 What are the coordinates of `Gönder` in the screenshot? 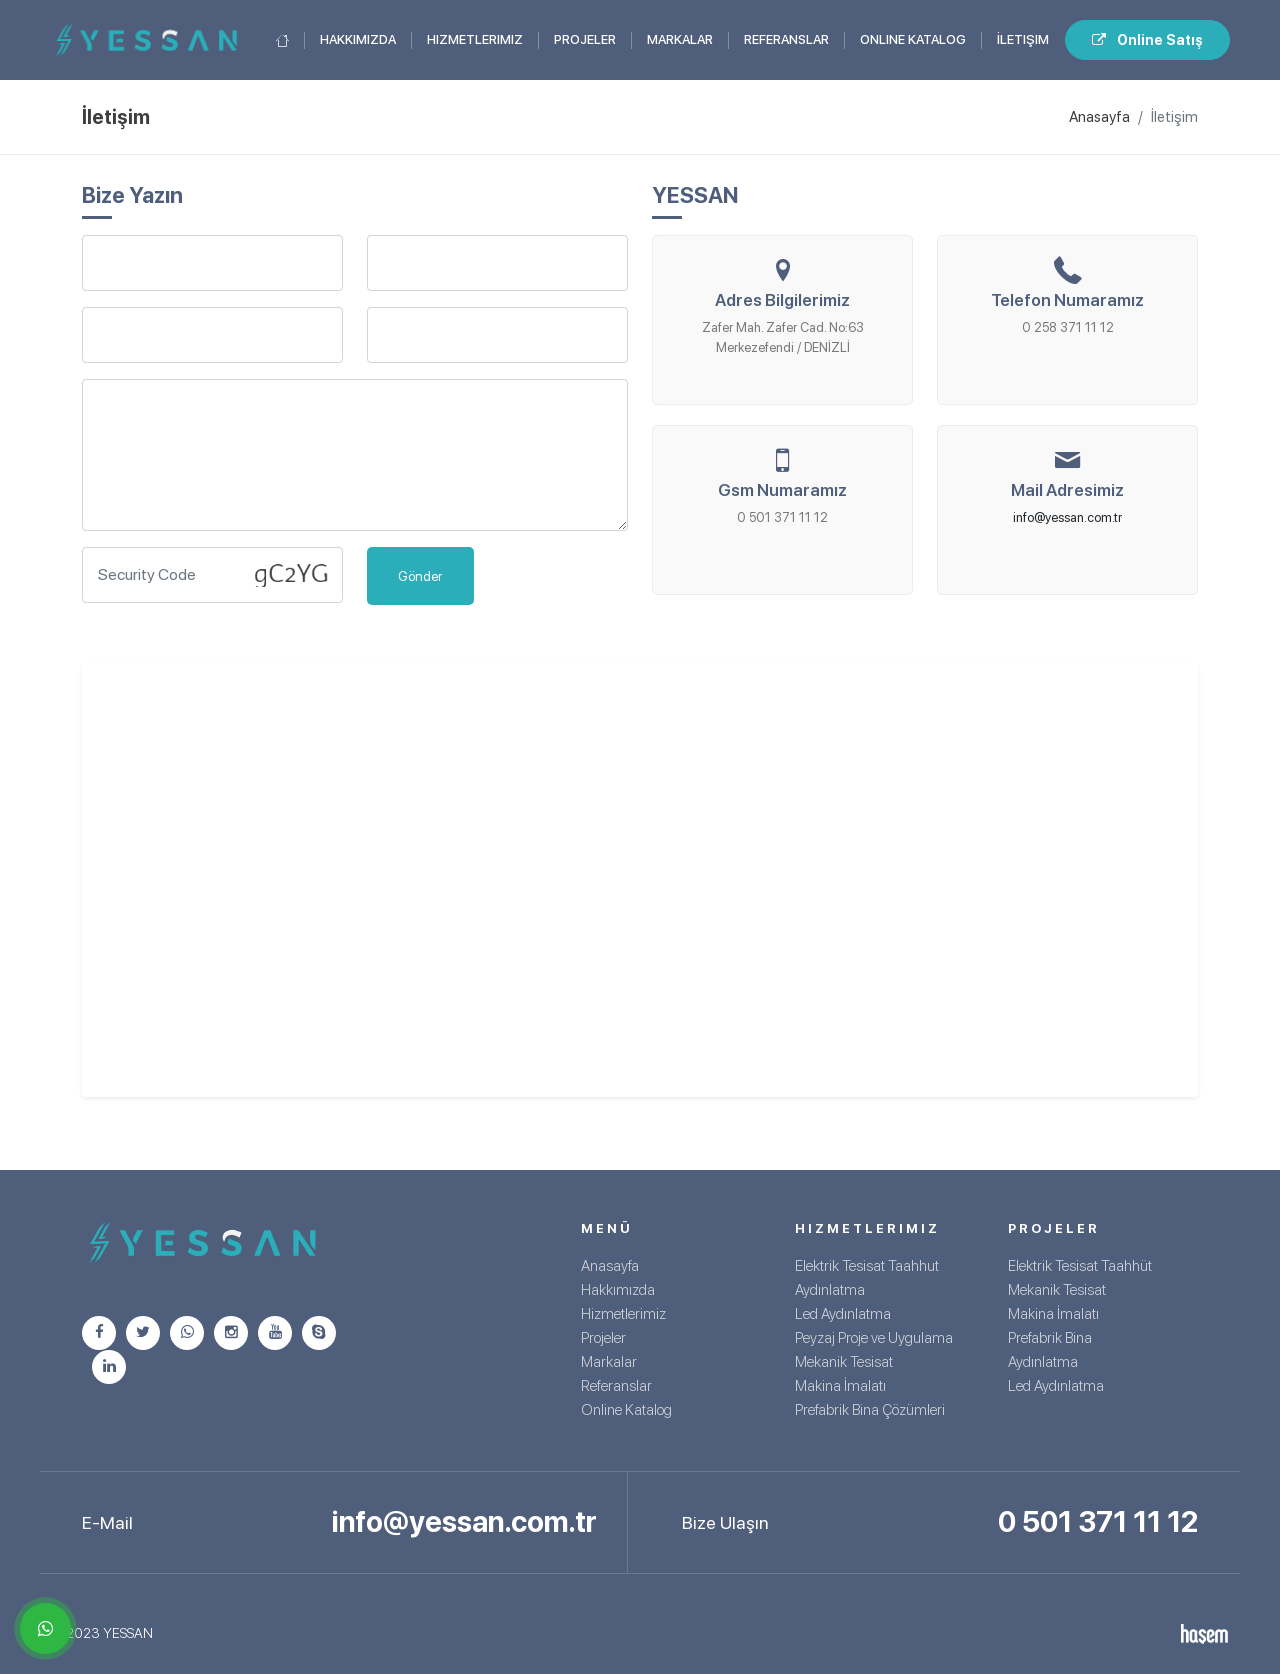 It's located at (420, 576).